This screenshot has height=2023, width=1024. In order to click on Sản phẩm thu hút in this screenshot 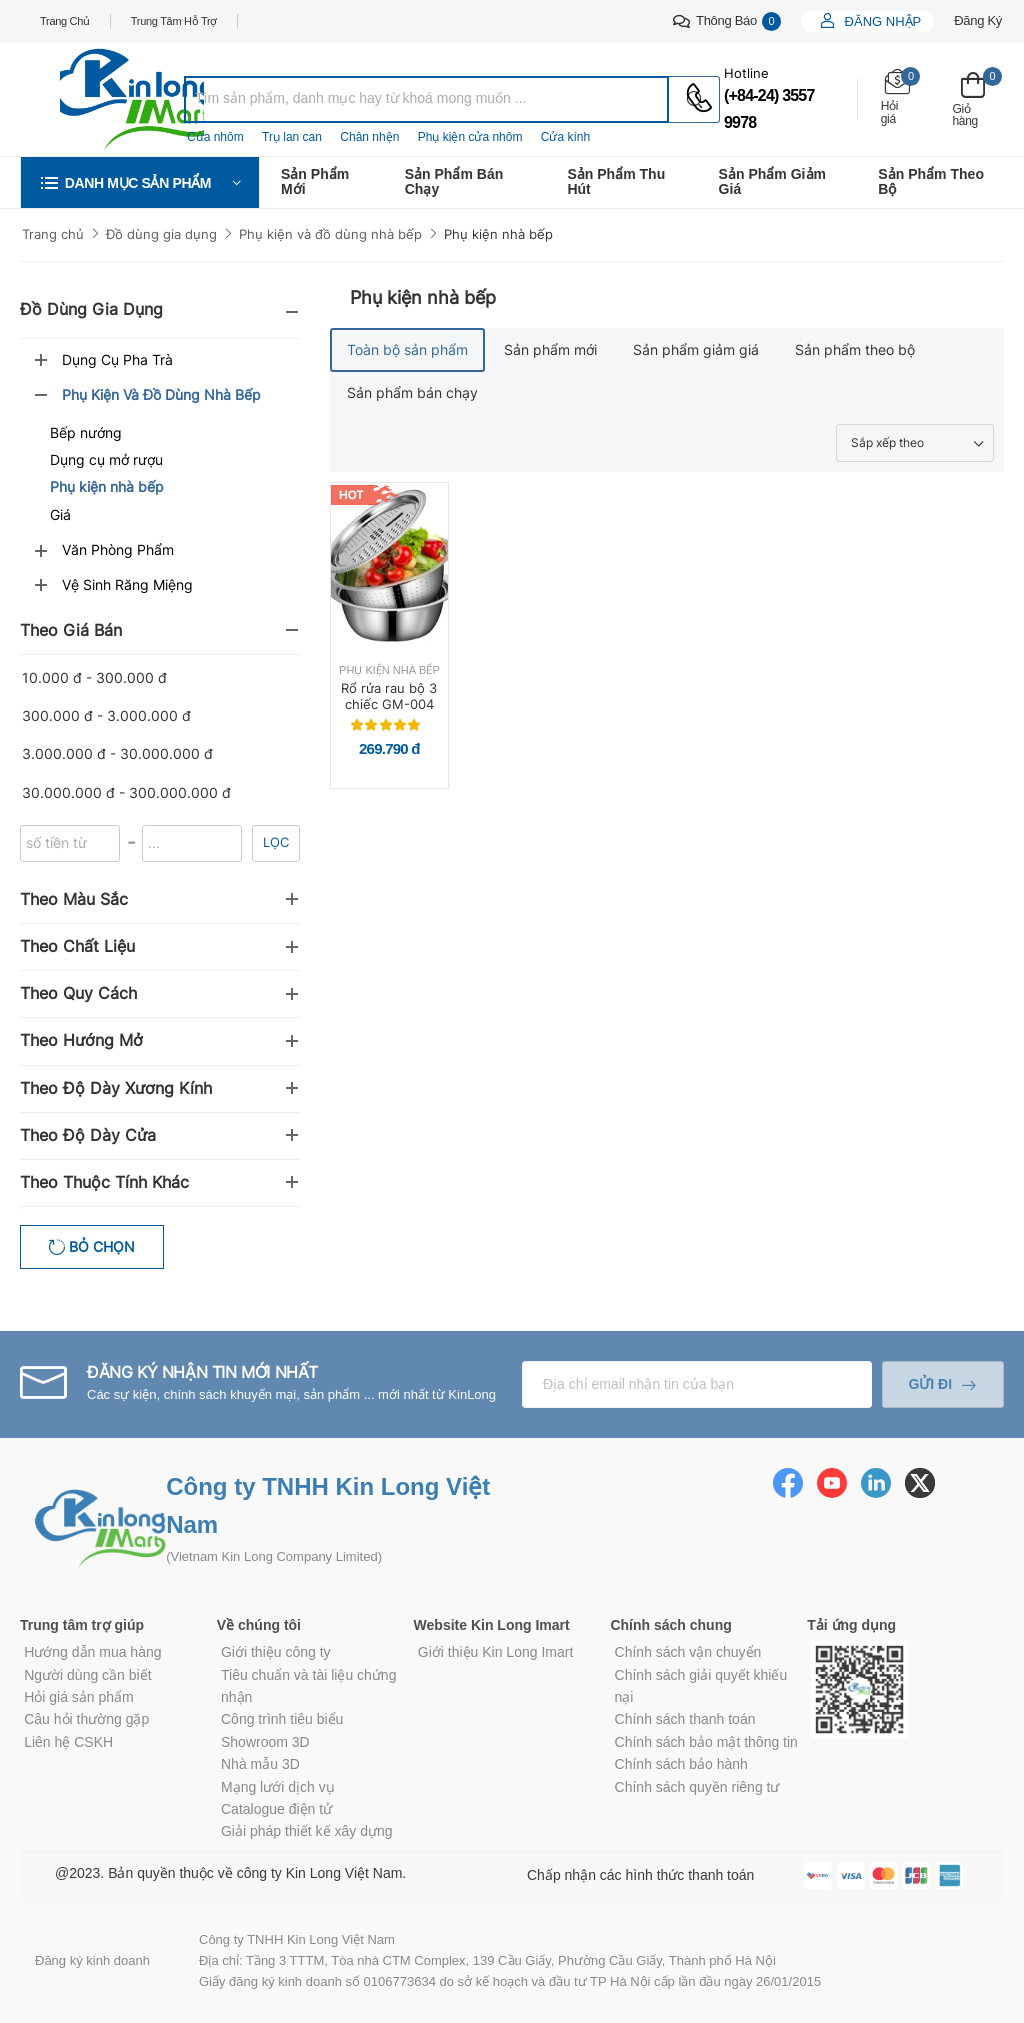, I will do `click(616, 181)`.